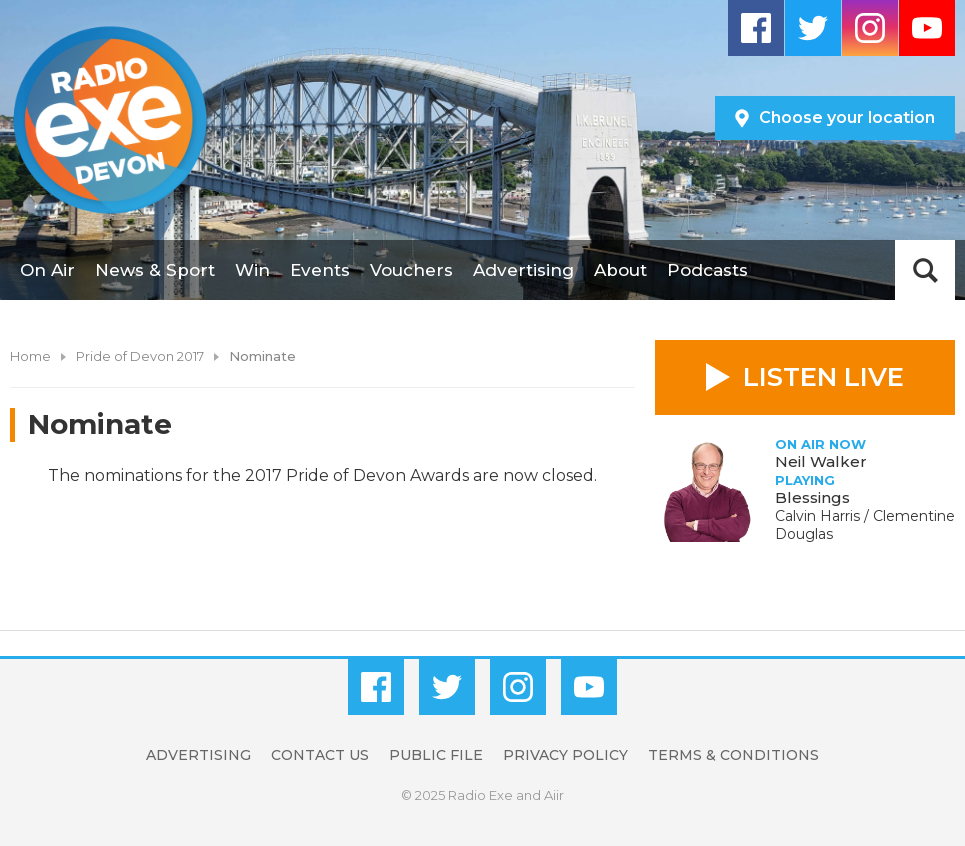  What do you see at coordinates (707, 270) in the screenshot?
I see `Podcasts` at bounding box center [707, 270].